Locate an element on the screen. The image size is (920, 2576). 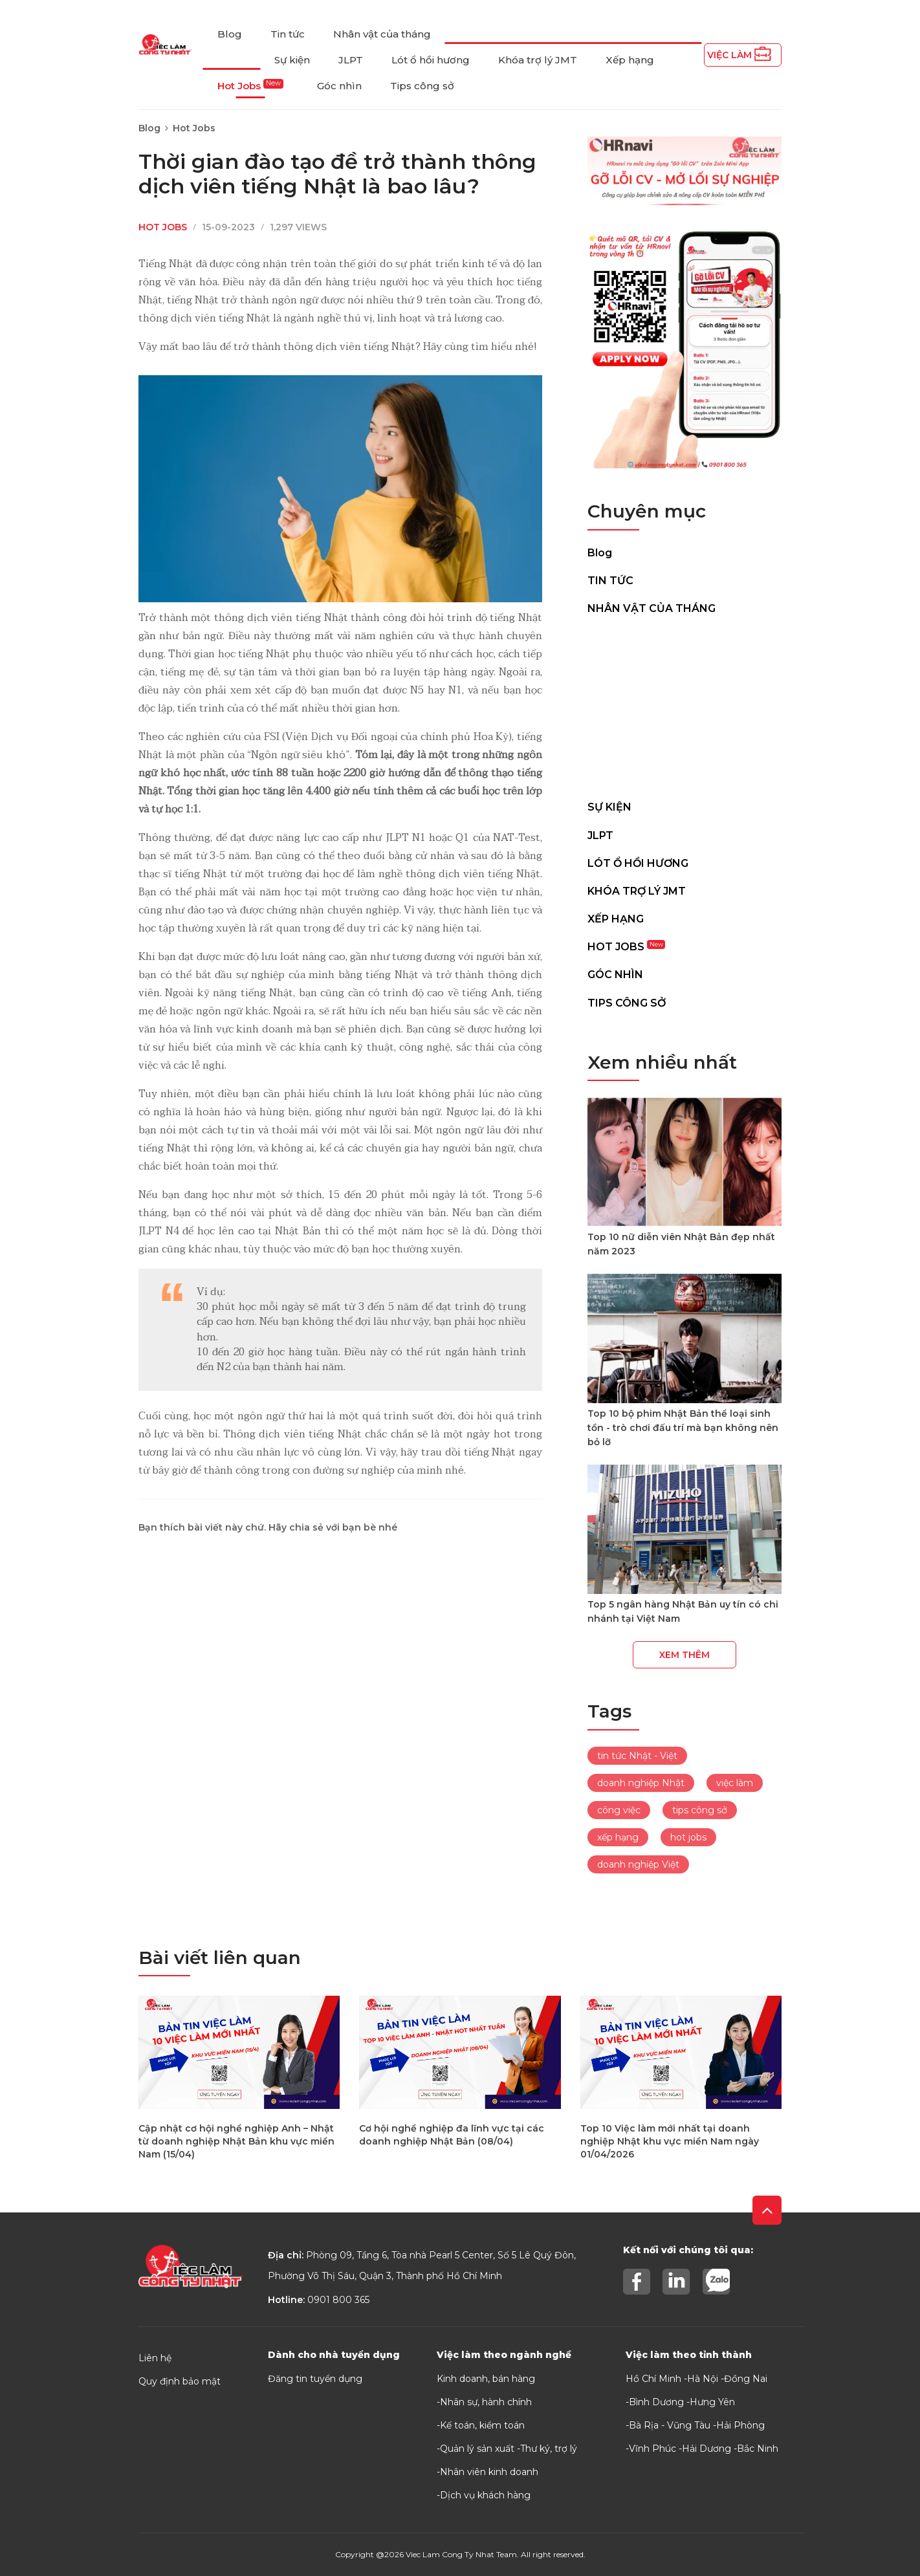
Vĩnh Phúc is located at coordinates (652, 2448).